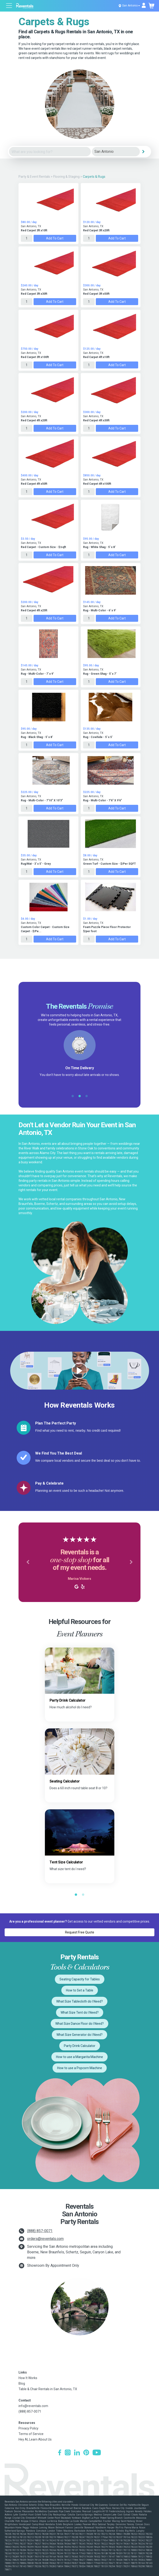 This screenshot has width=159, height=2576. What do you see at coordinates (79, 2046) in the screenshot?
I see `Party Drink Calculator` at bounding box center [79, 2046].